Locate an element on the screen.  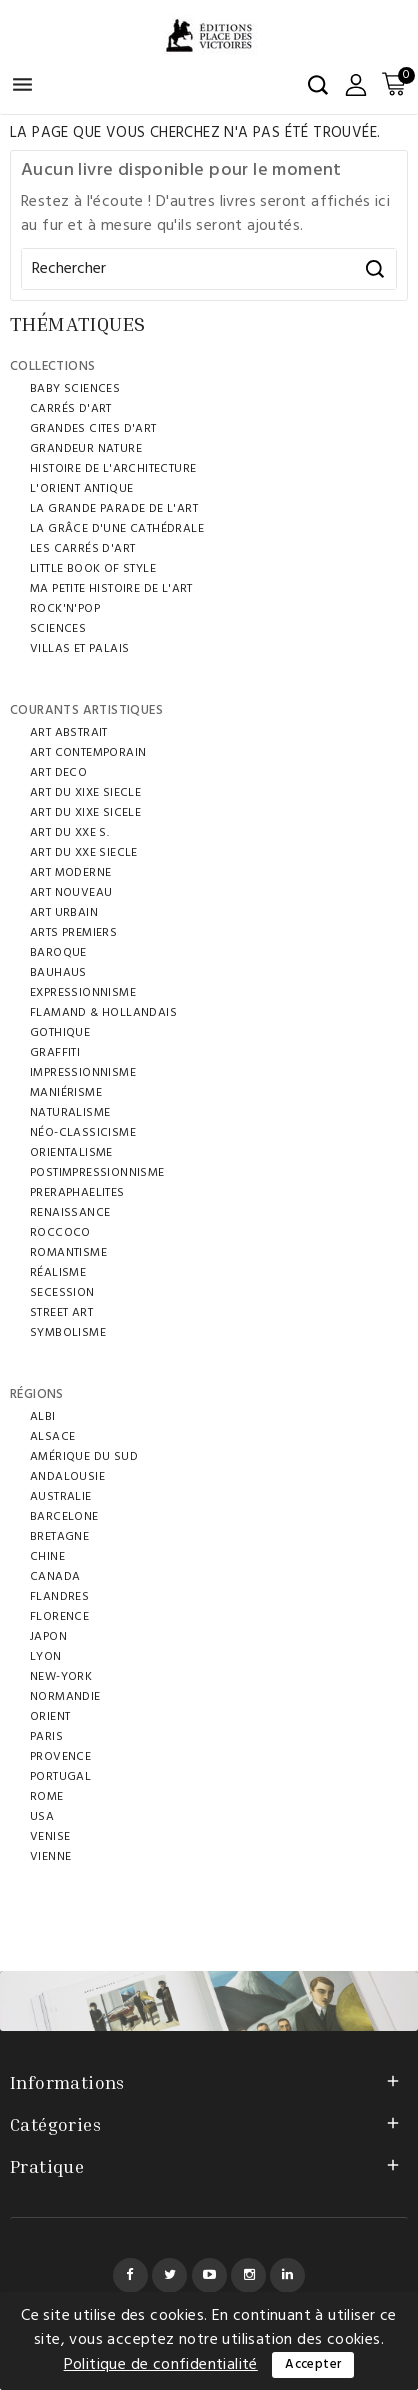
LES CARRÉS D'ART is located at coordinates (82, 549).